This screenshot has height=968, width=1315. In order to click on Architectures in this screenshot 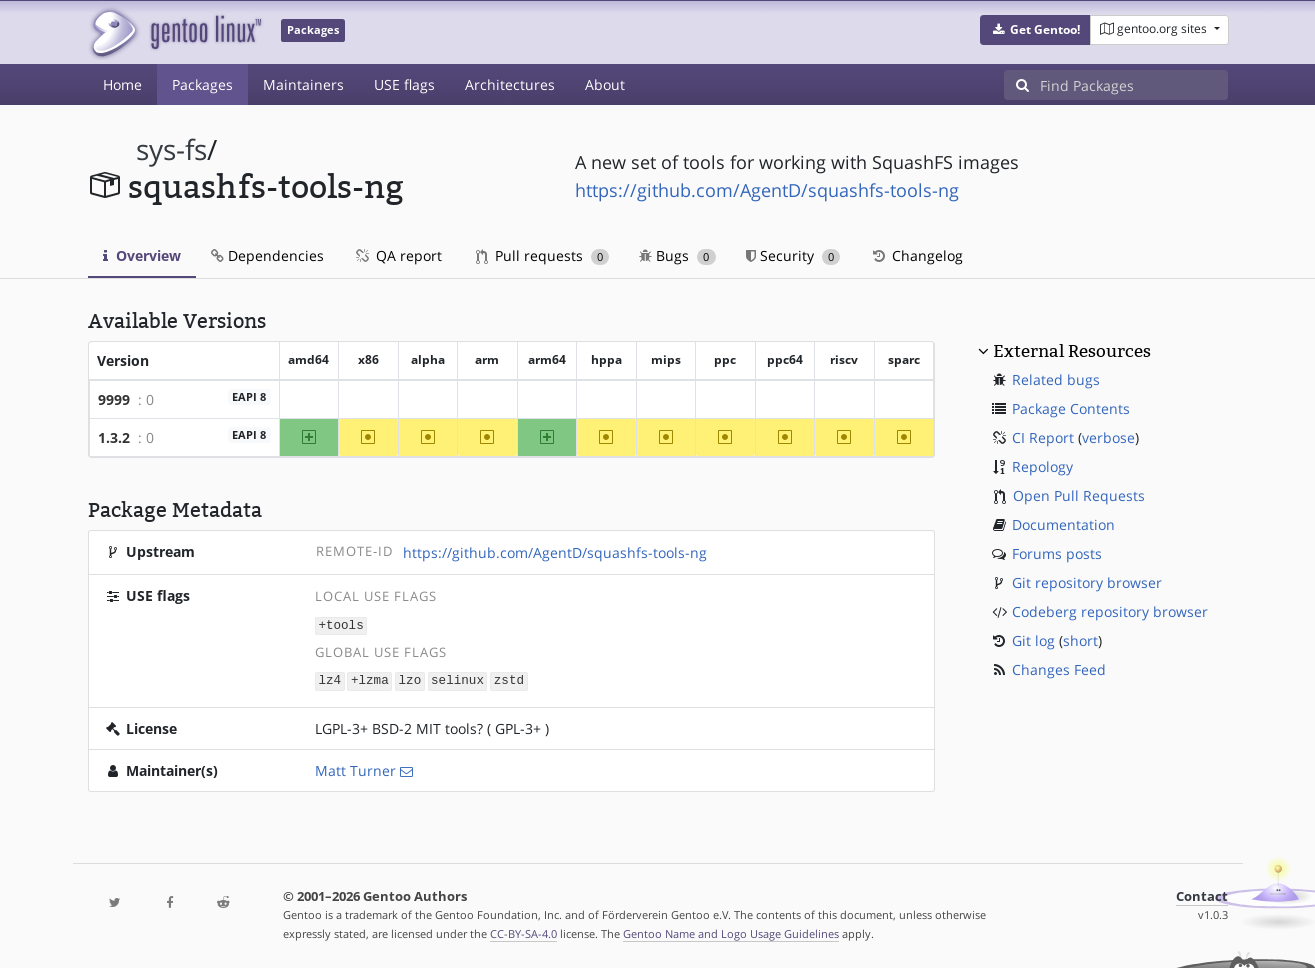, I will do `click(510, 84)`.